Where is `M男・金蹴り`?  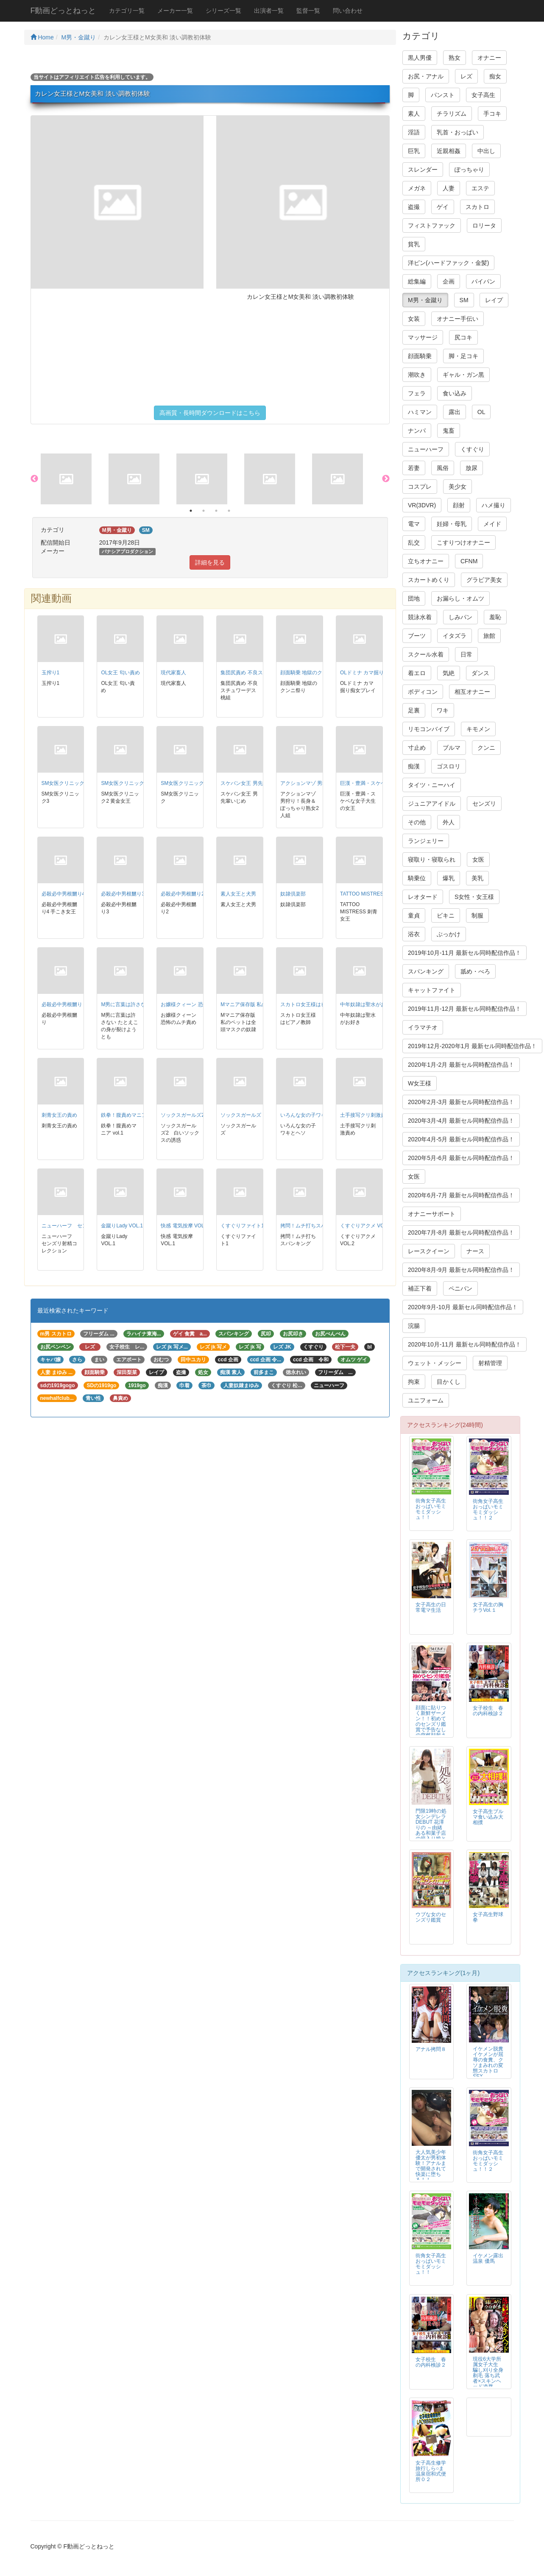 M男・金蹴り is located at coordinates (78, 37).